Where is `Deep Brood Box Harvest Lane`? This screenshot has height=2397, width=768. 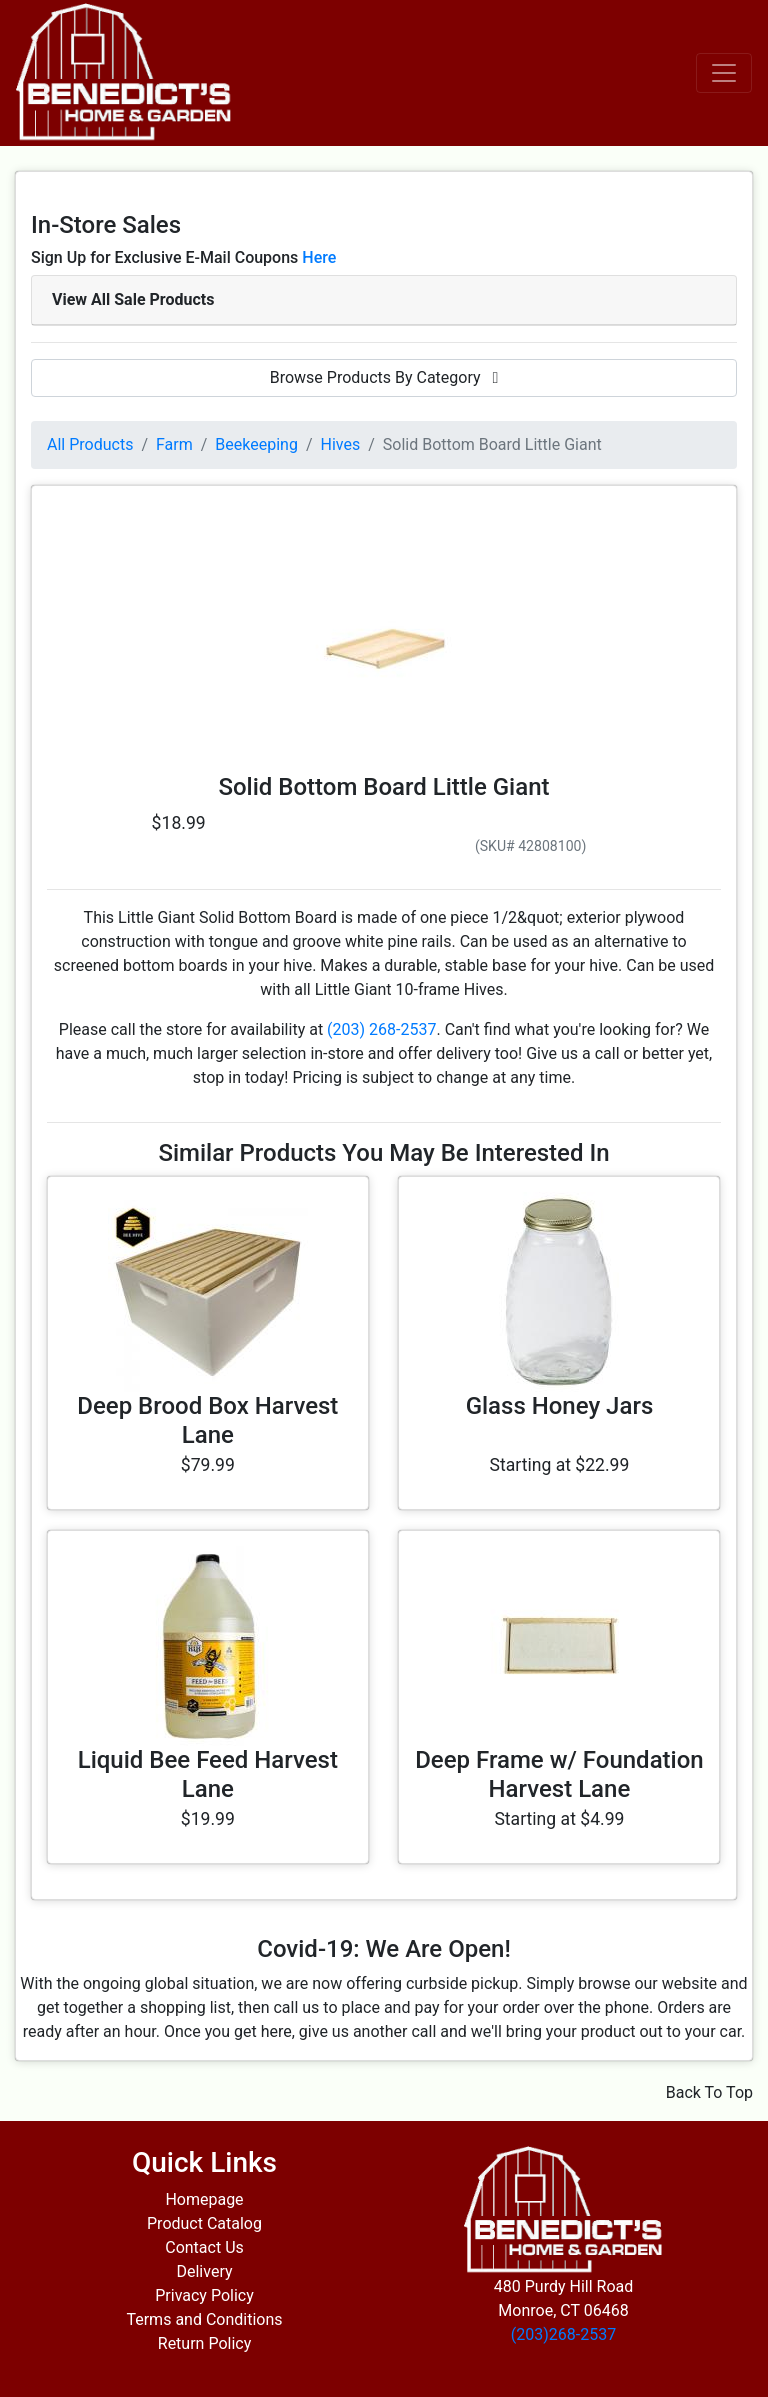 Deep Brood Box Harvest Lane is located at coordinates (207, 1420).